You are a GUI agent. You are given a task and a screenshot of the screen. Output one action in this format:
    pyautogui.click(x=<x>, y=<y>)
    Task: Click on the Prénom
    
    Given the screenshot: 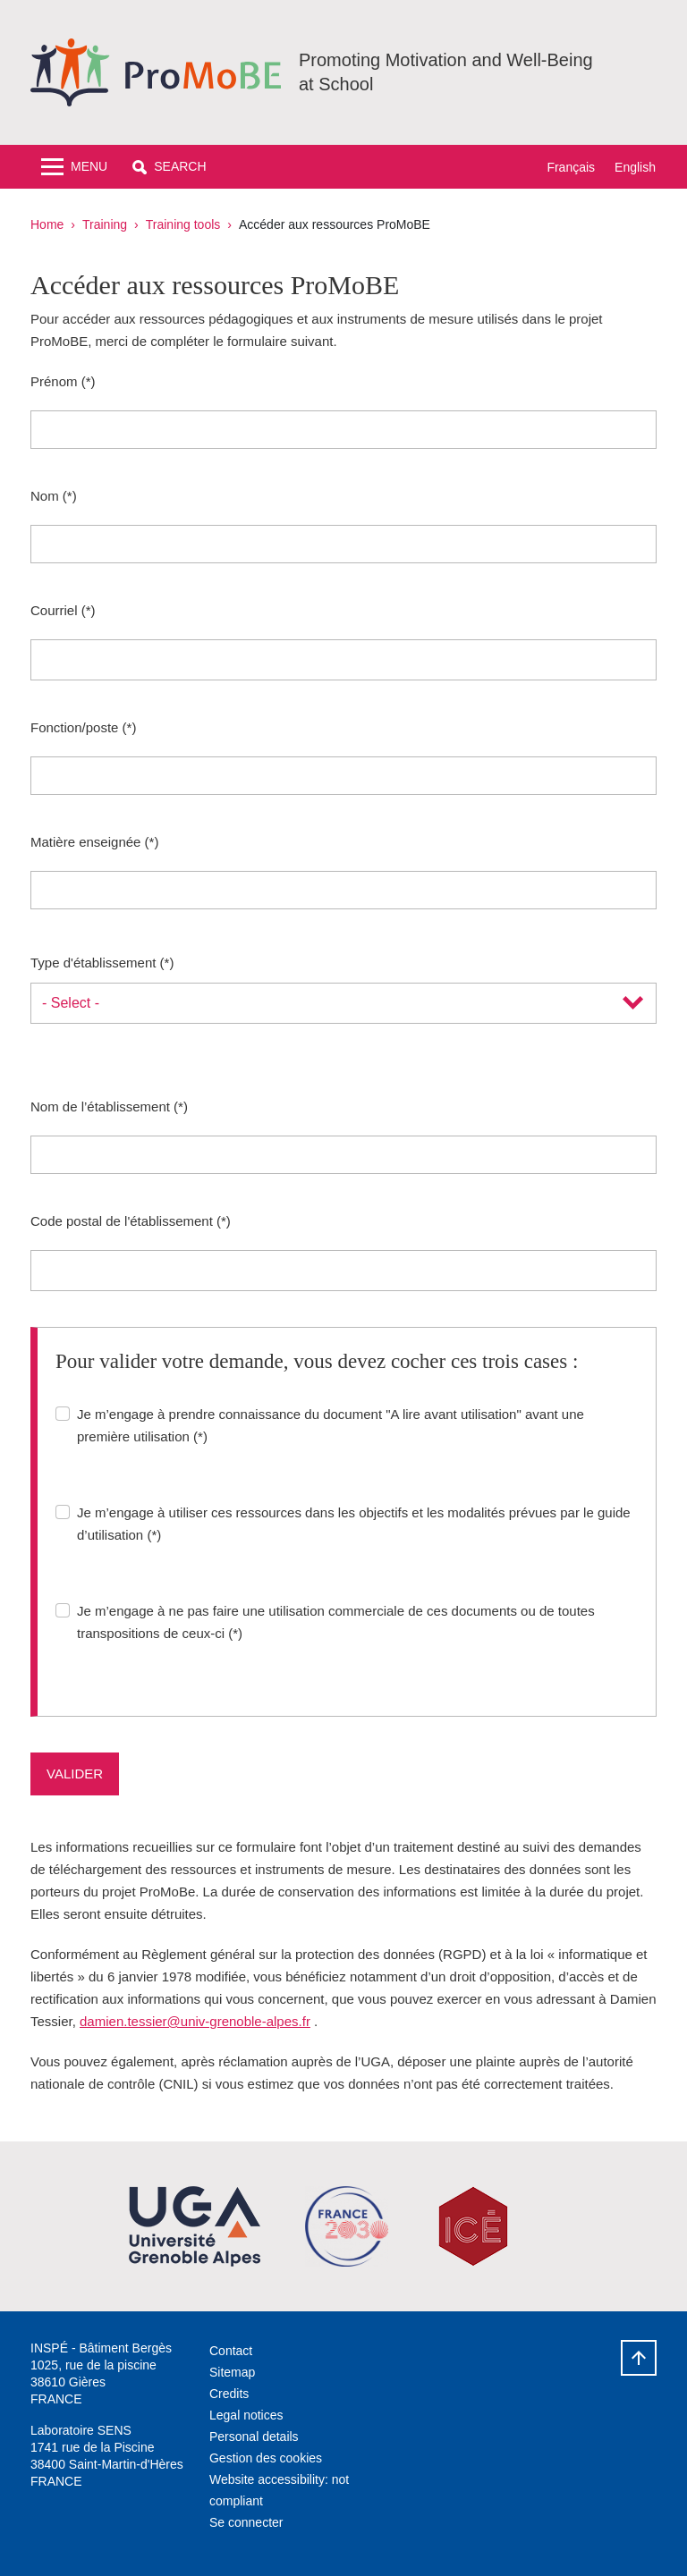 What is the action you would take?
    pyautogui.click(x=54, y=381)
    